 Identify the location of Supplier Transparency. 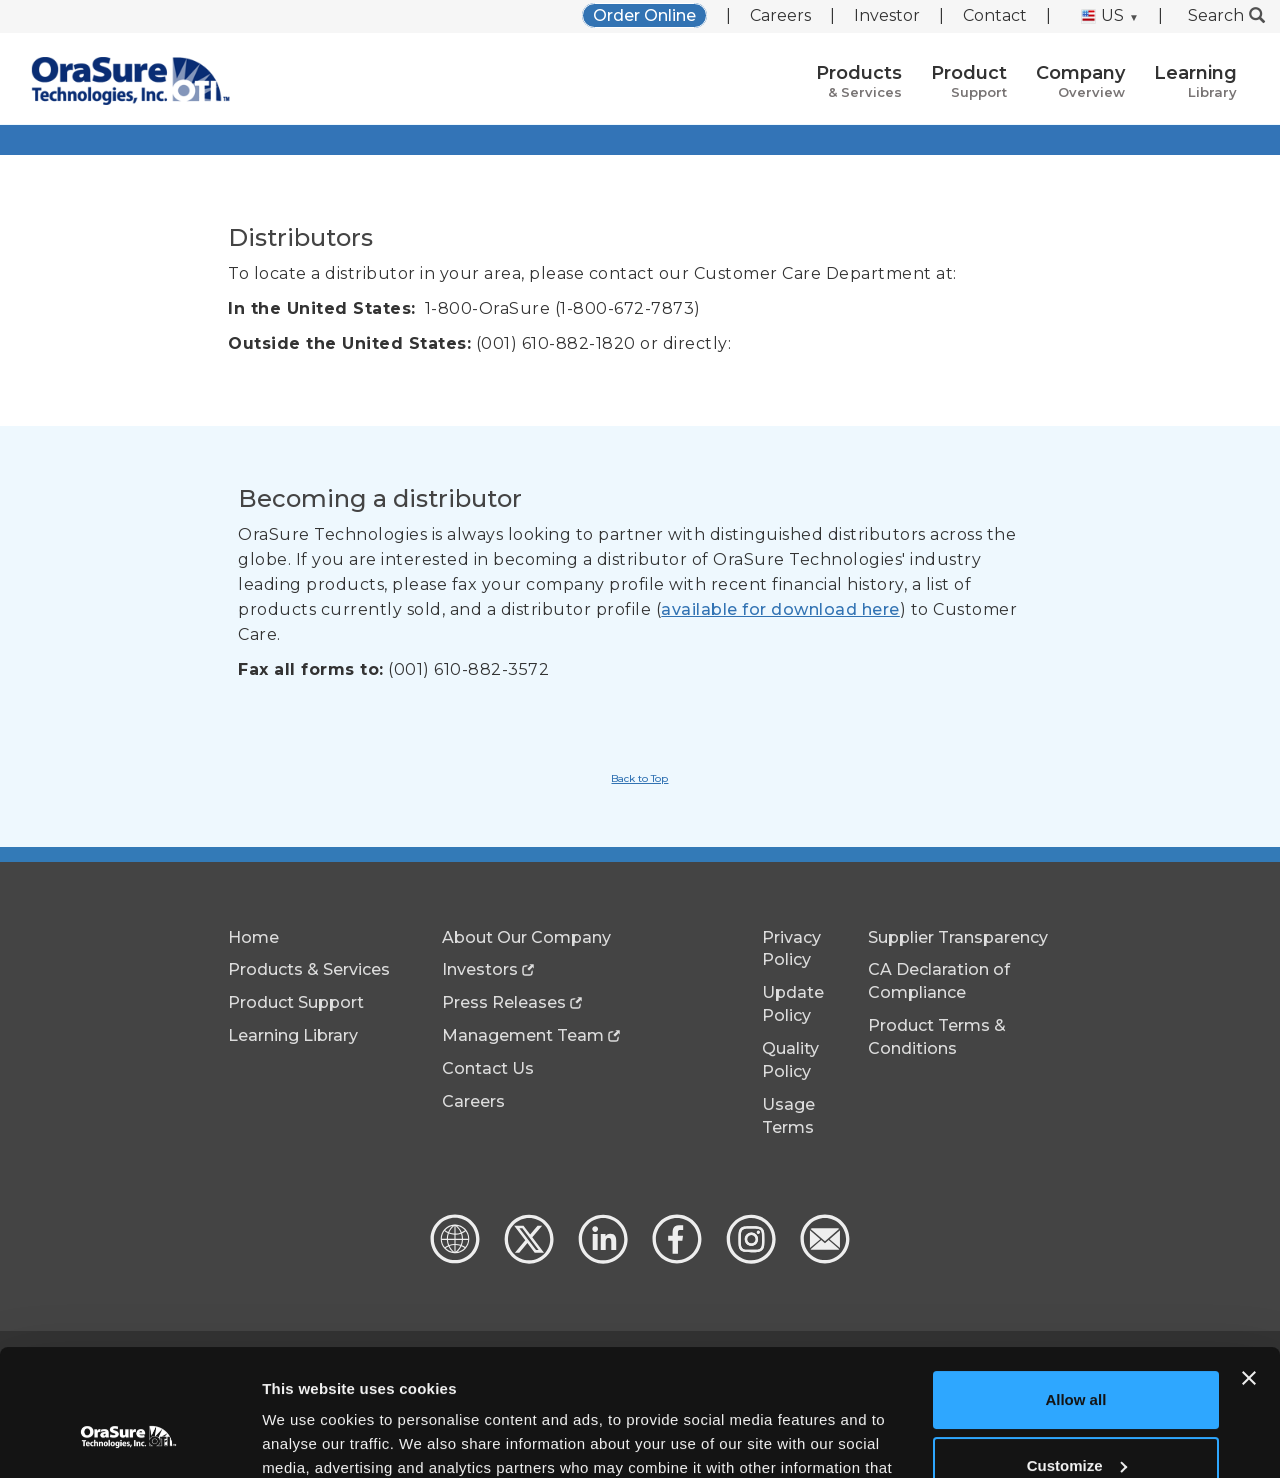
(958, 937).